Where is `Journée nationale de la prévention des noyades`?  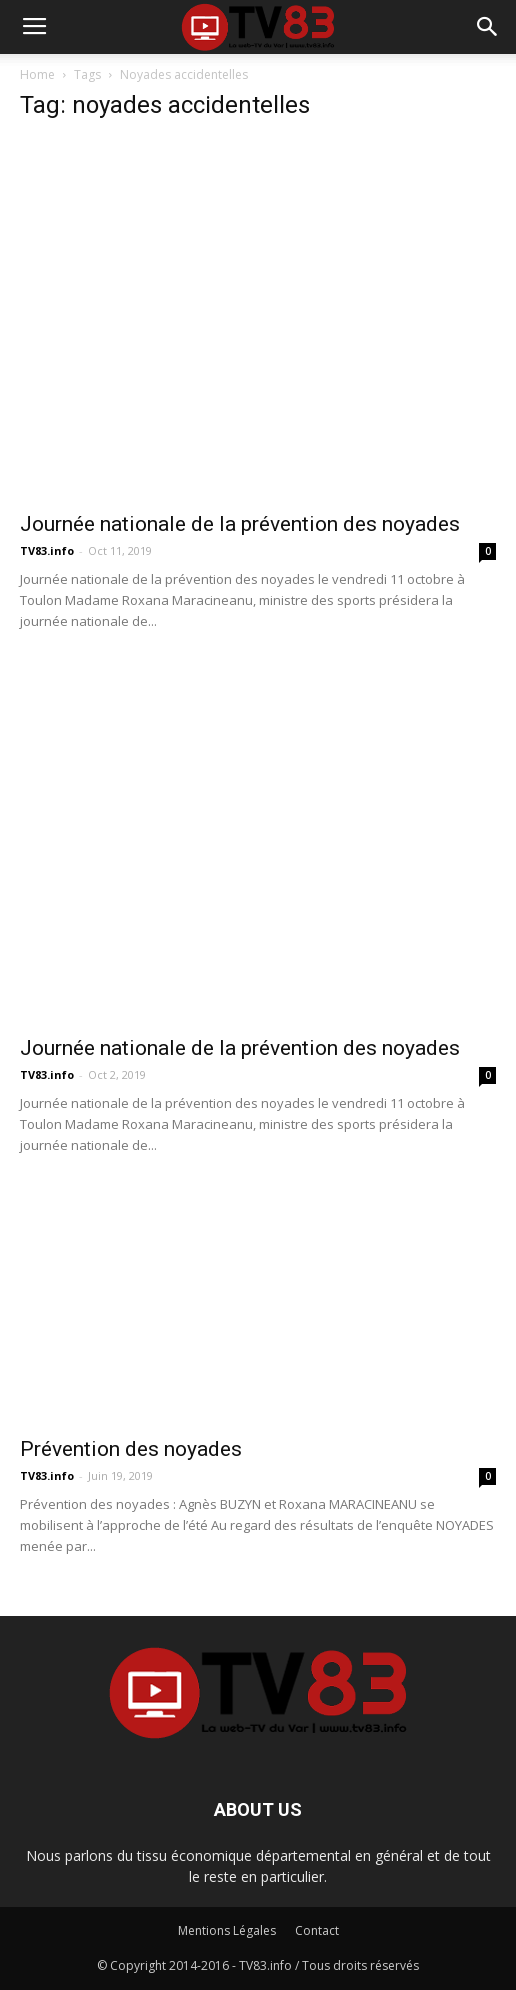 Journée nationale de la prévention des noyades is located at coordinates (240, 524).